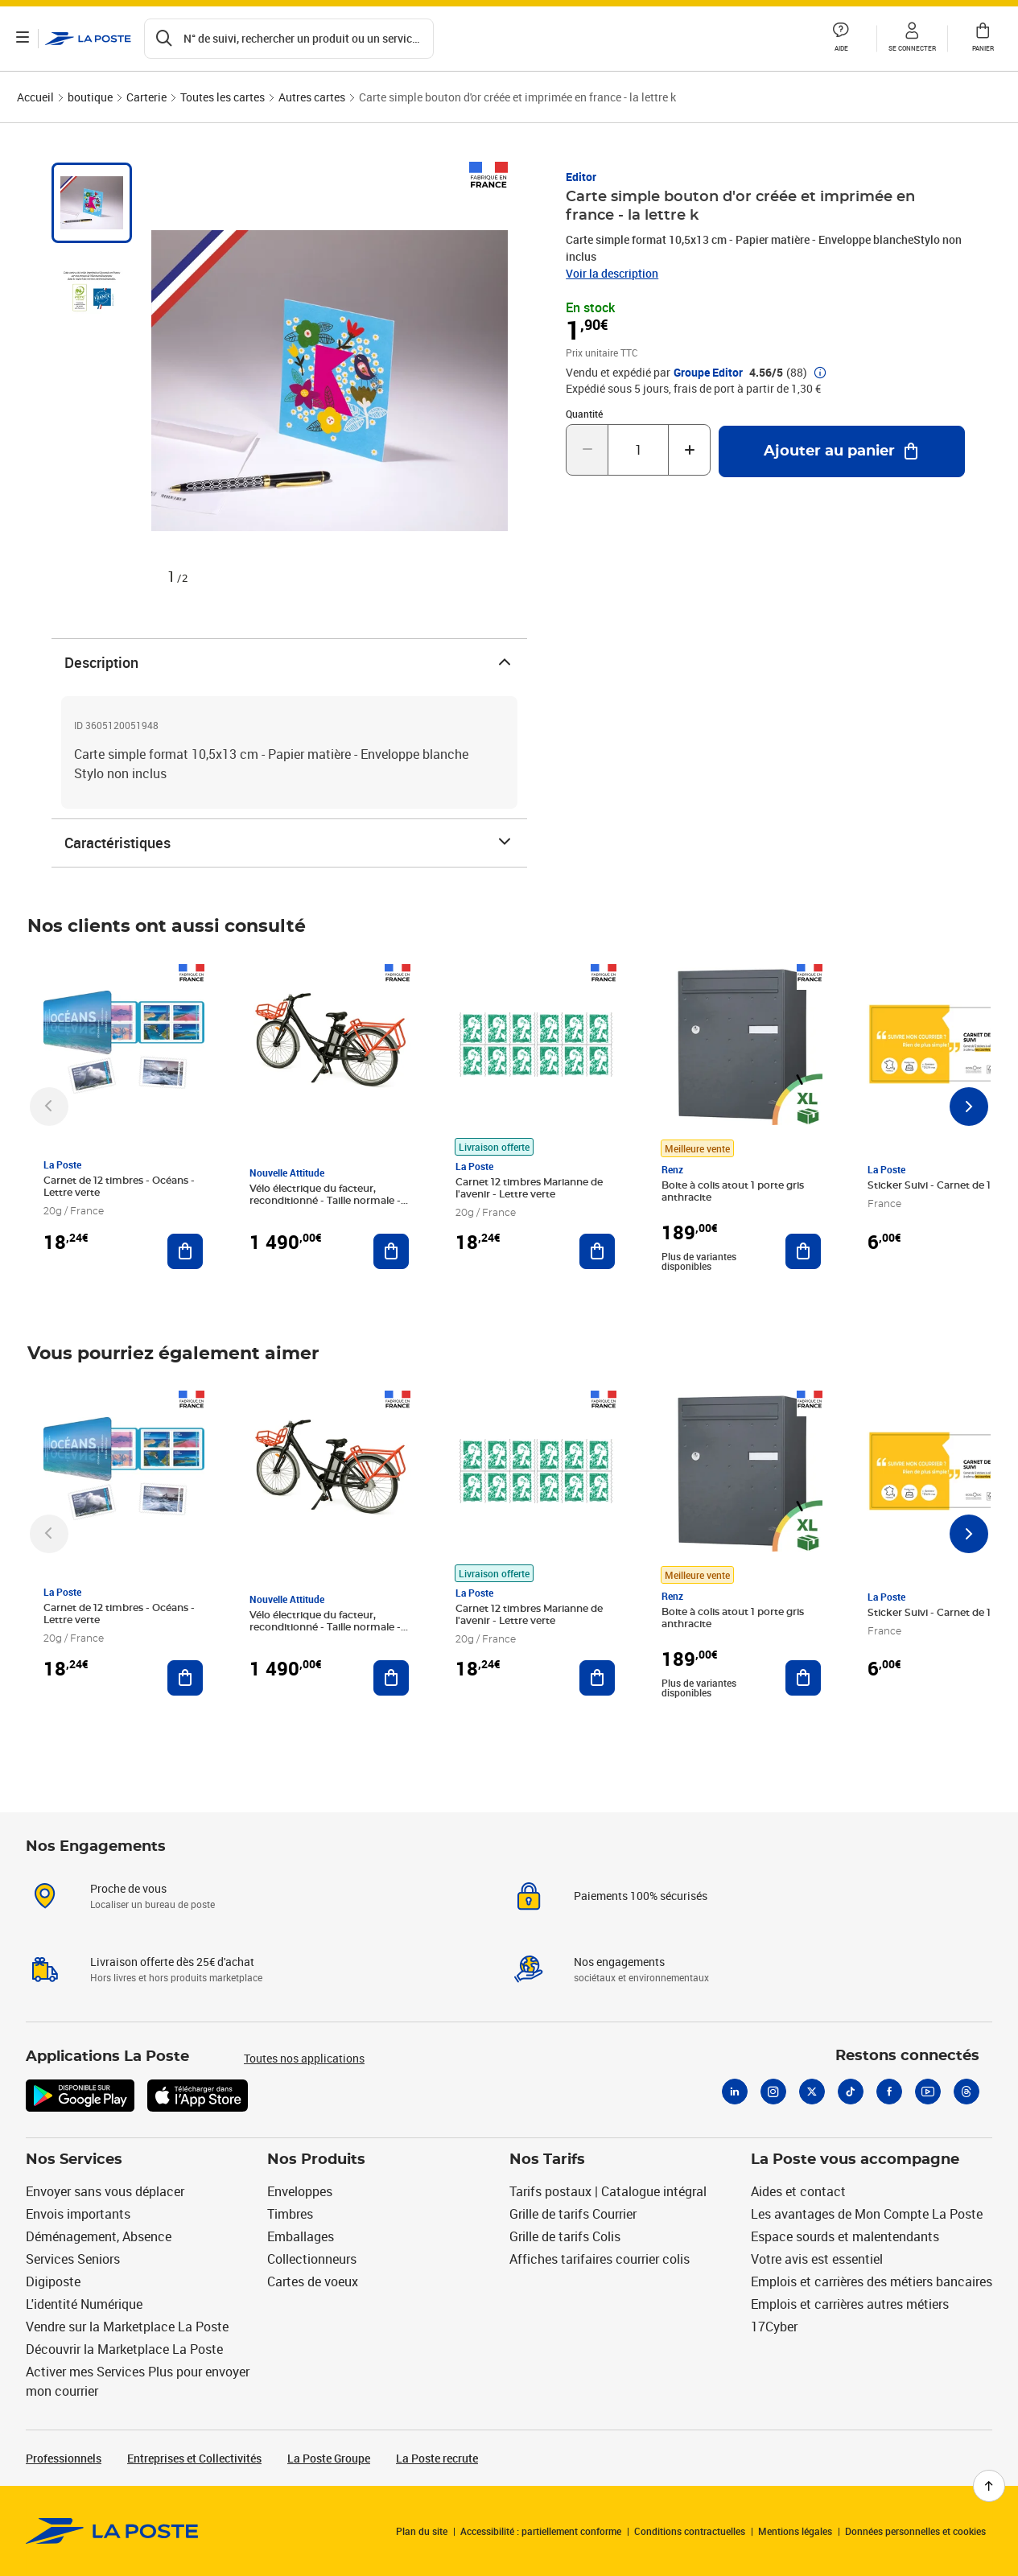  What do you see at coordinates (22, 39) in the screenshot?
I see `[Ouvrir le menu]` at bounding box center [22, 39].